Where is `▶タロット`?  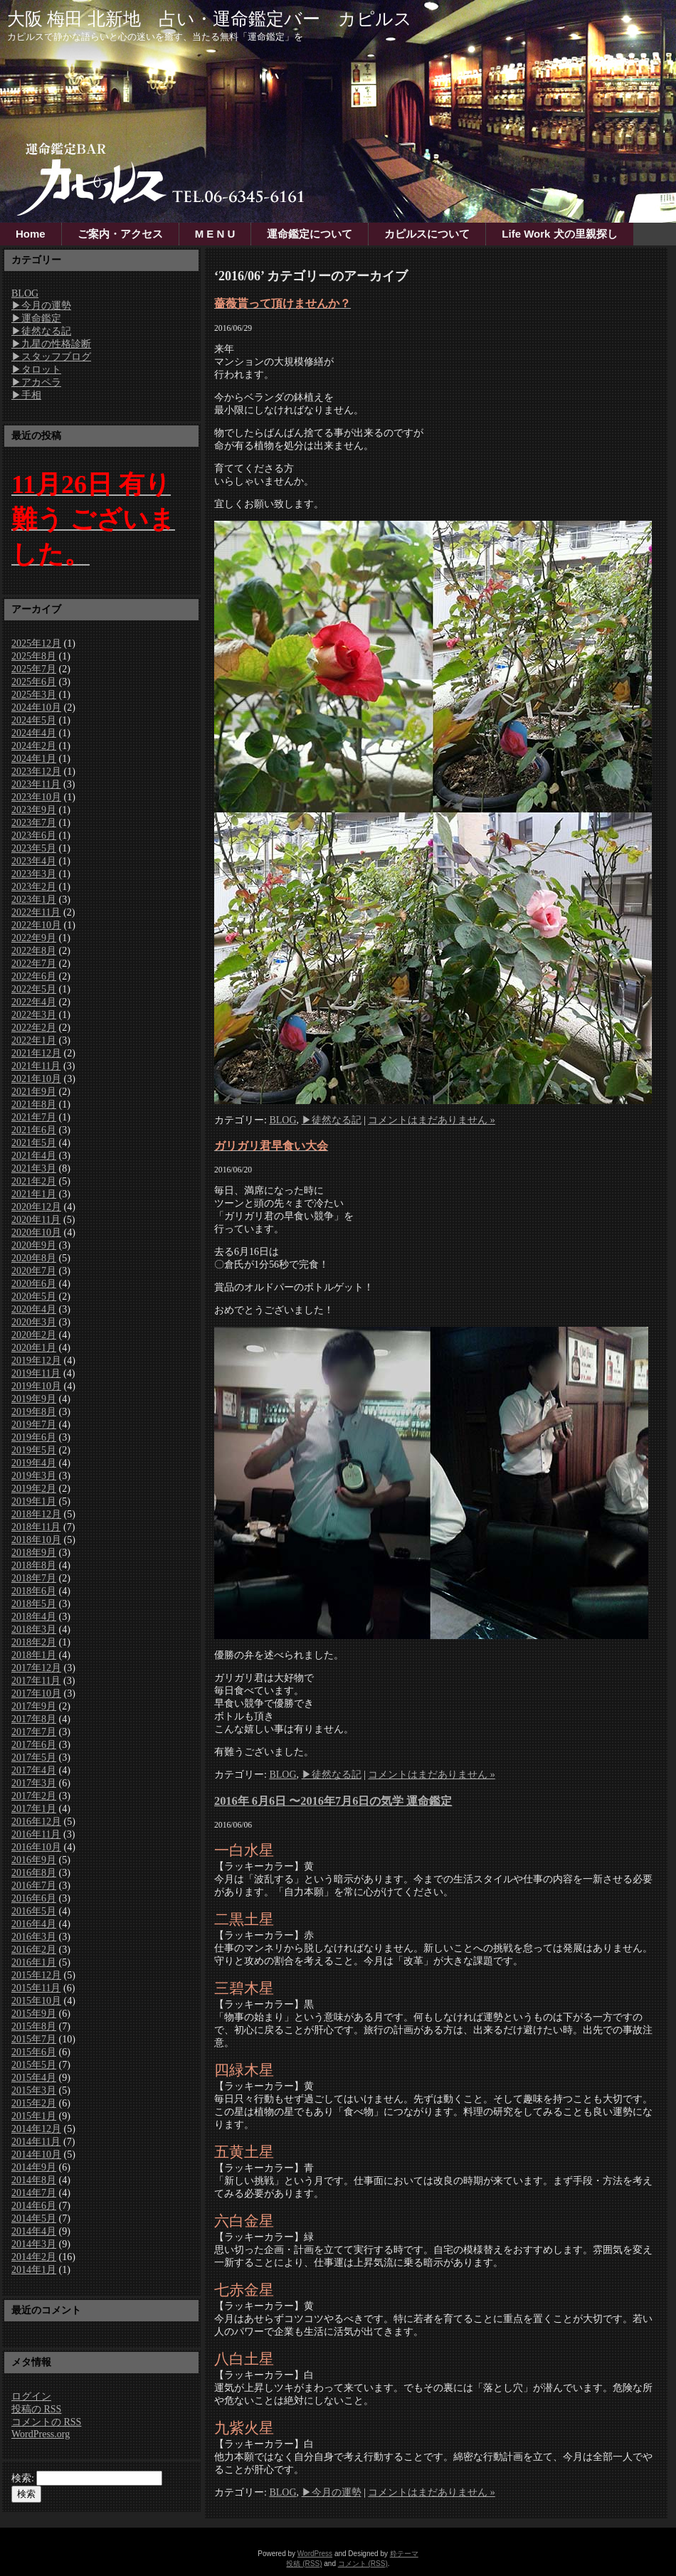
▶タロット is located at coordinates (36, 369).